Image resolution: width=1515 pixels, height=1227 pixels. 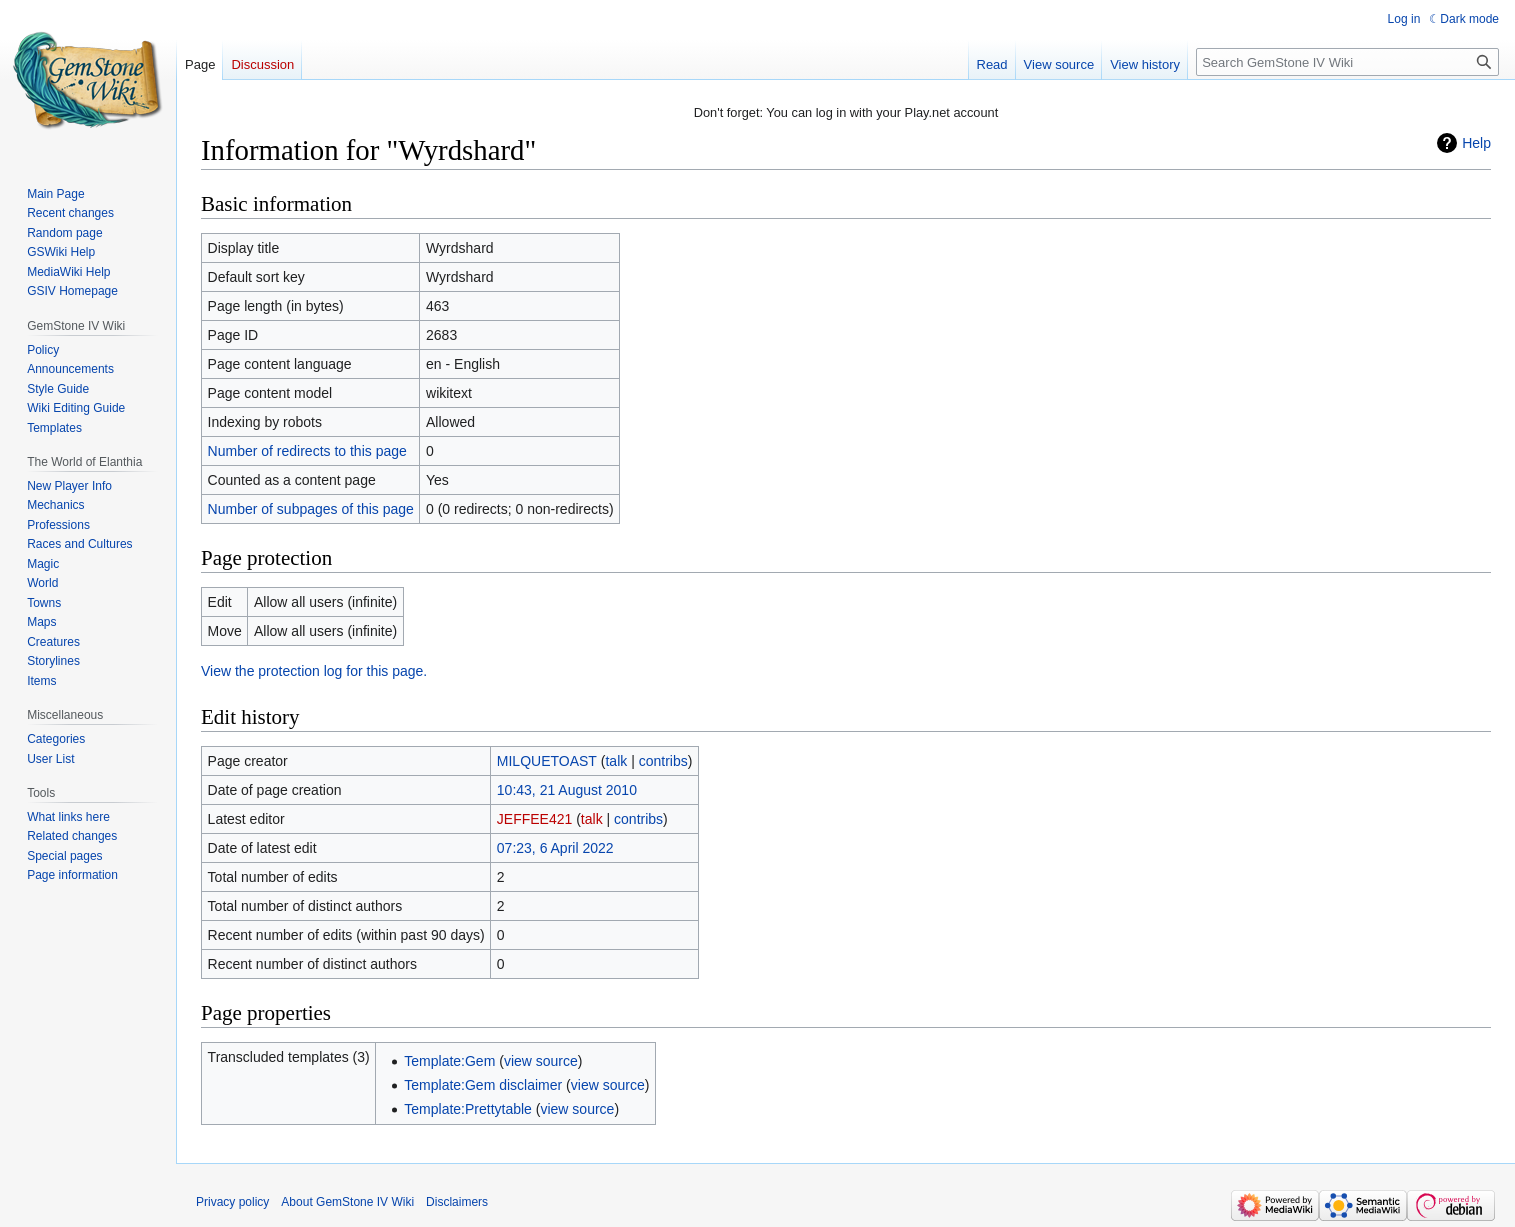 I want to click on [Search GemStone IV Wiki], so click(x=1347, y=62).